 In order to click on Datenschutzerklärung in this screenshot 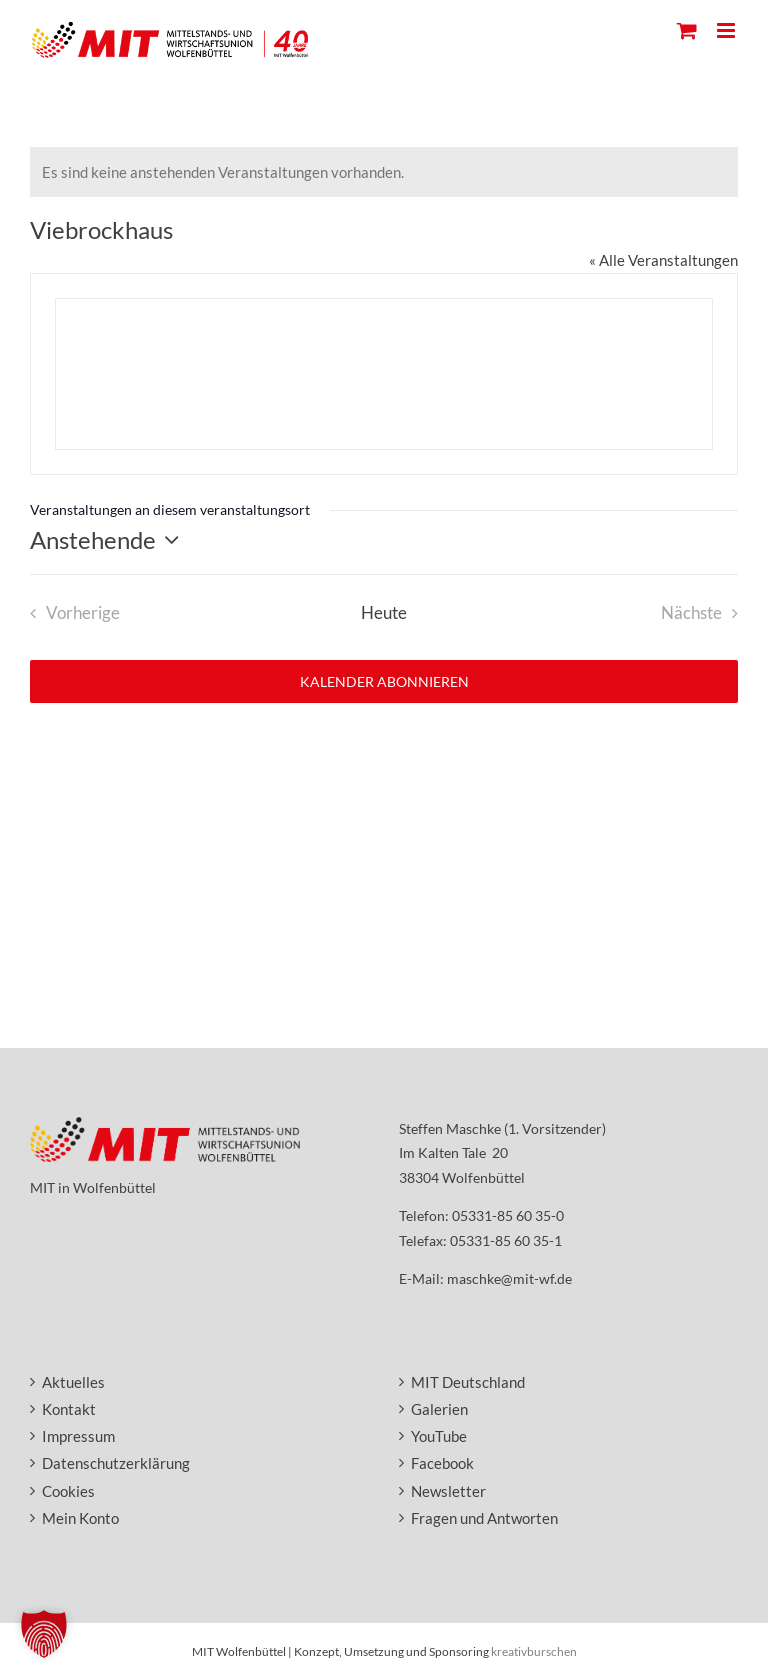, I will do `click(116, 1463)`.